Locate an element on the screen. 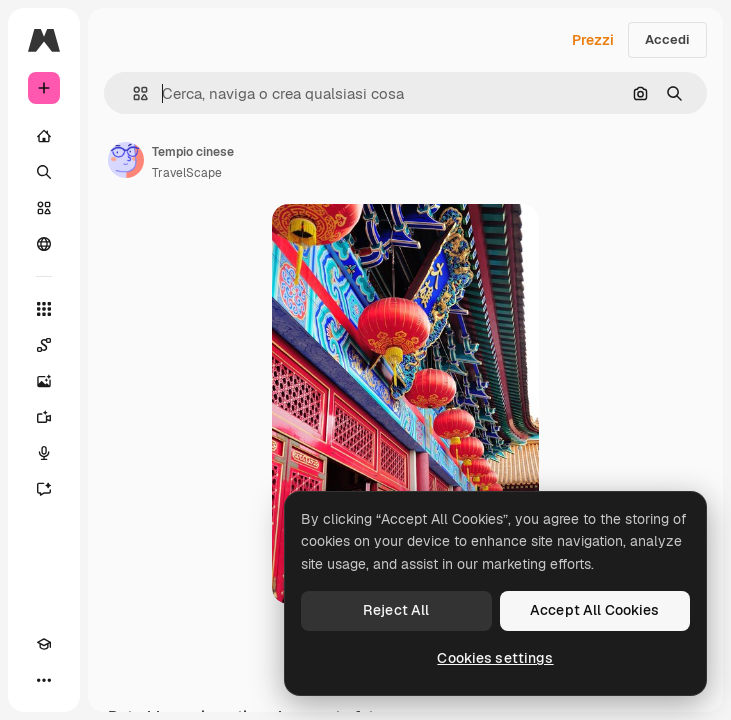 This screenshot has height=720, width=731. [button] is located at coordinates (132, 93).